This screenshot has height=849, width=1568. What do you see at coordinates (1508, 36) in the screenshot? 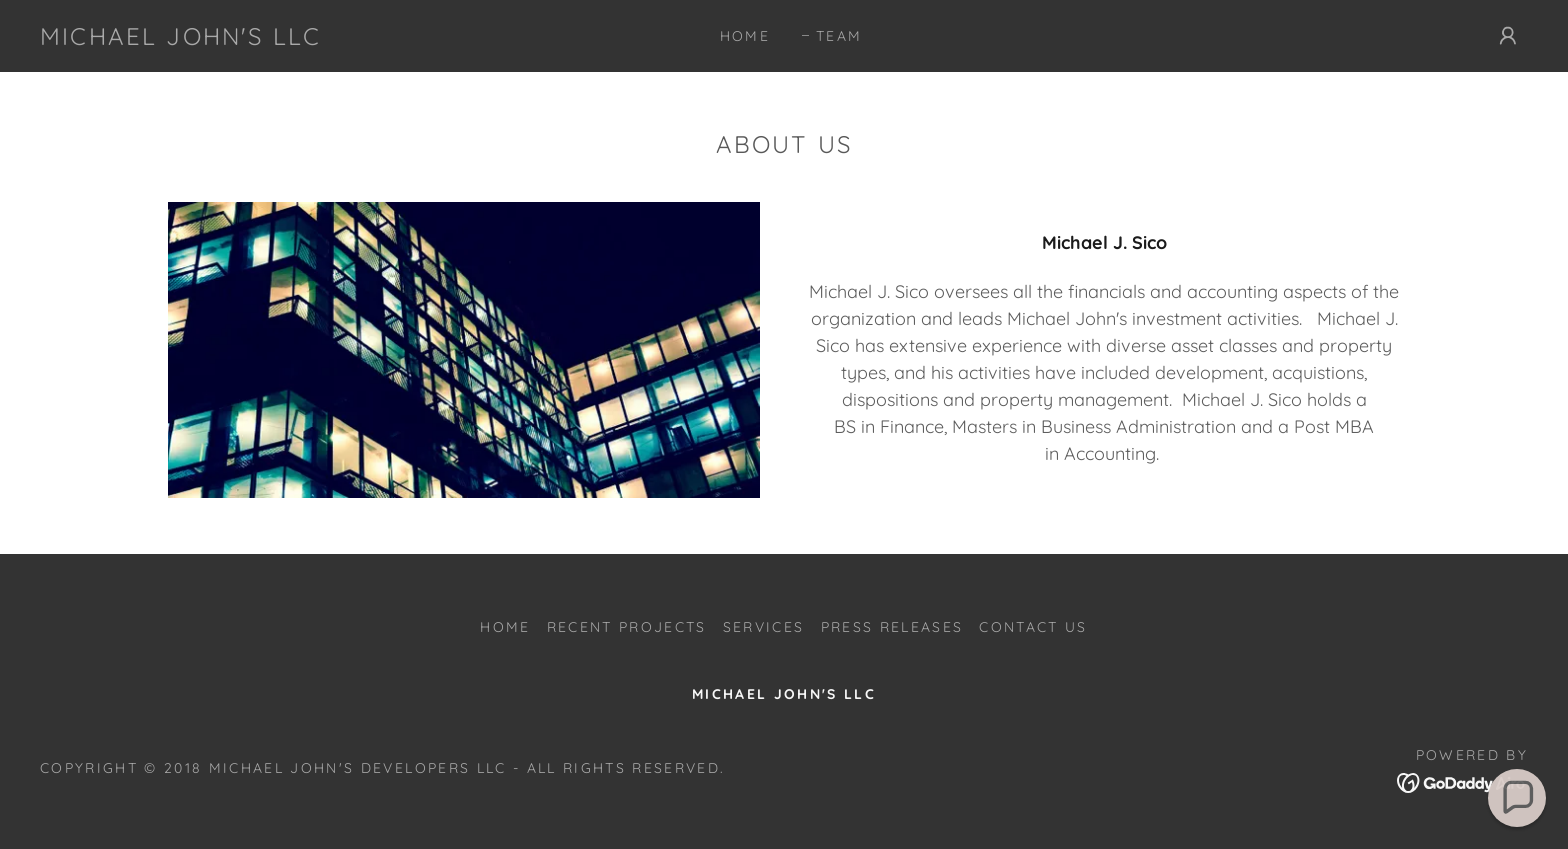
I see `[button]` at bounding box center [1508, 36].